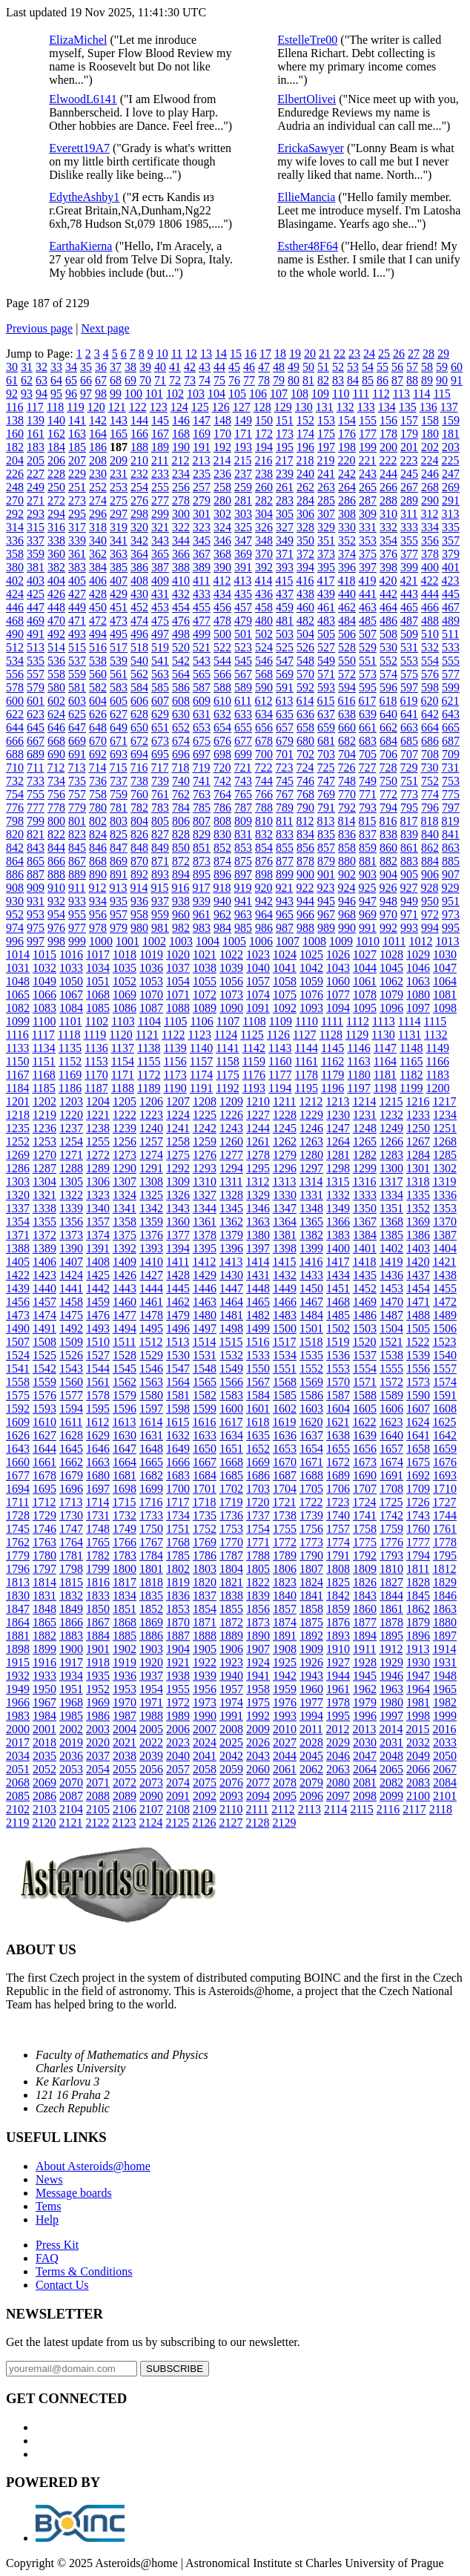 Image resolution: width=470 pixels, height=2576 pixels. What do you see at coordinates (285, 1315) in the screenshot?
I see `1483` at bounding box center [285, 1315].